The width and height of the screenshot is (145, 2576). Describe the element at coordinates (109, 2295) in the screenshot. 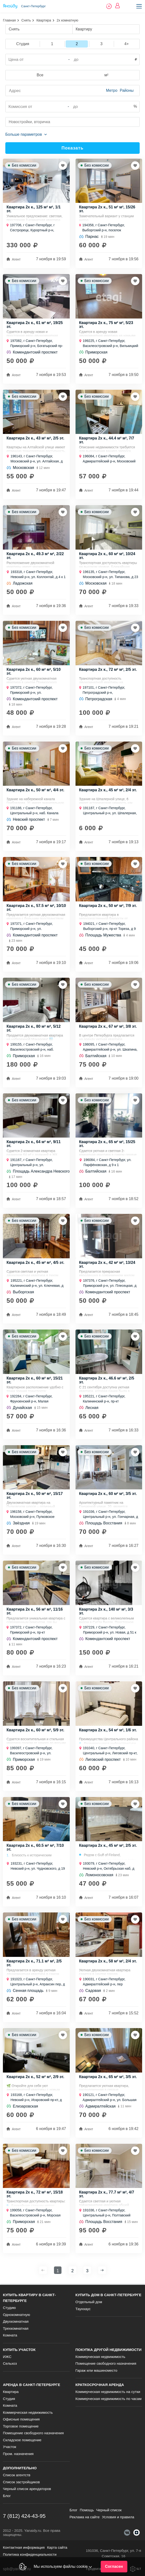

I see `Купить дом в Санкт-Петербурге` at that location.